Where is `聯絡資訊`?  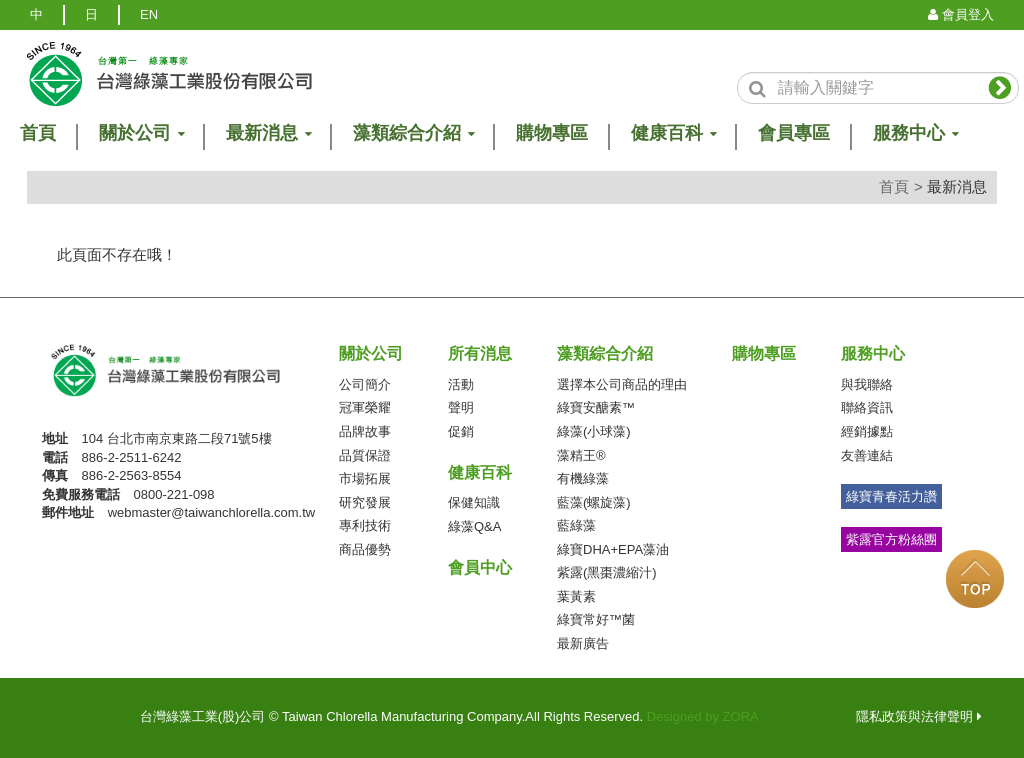
聯絡資訊 is located at coordinates (867, 407).